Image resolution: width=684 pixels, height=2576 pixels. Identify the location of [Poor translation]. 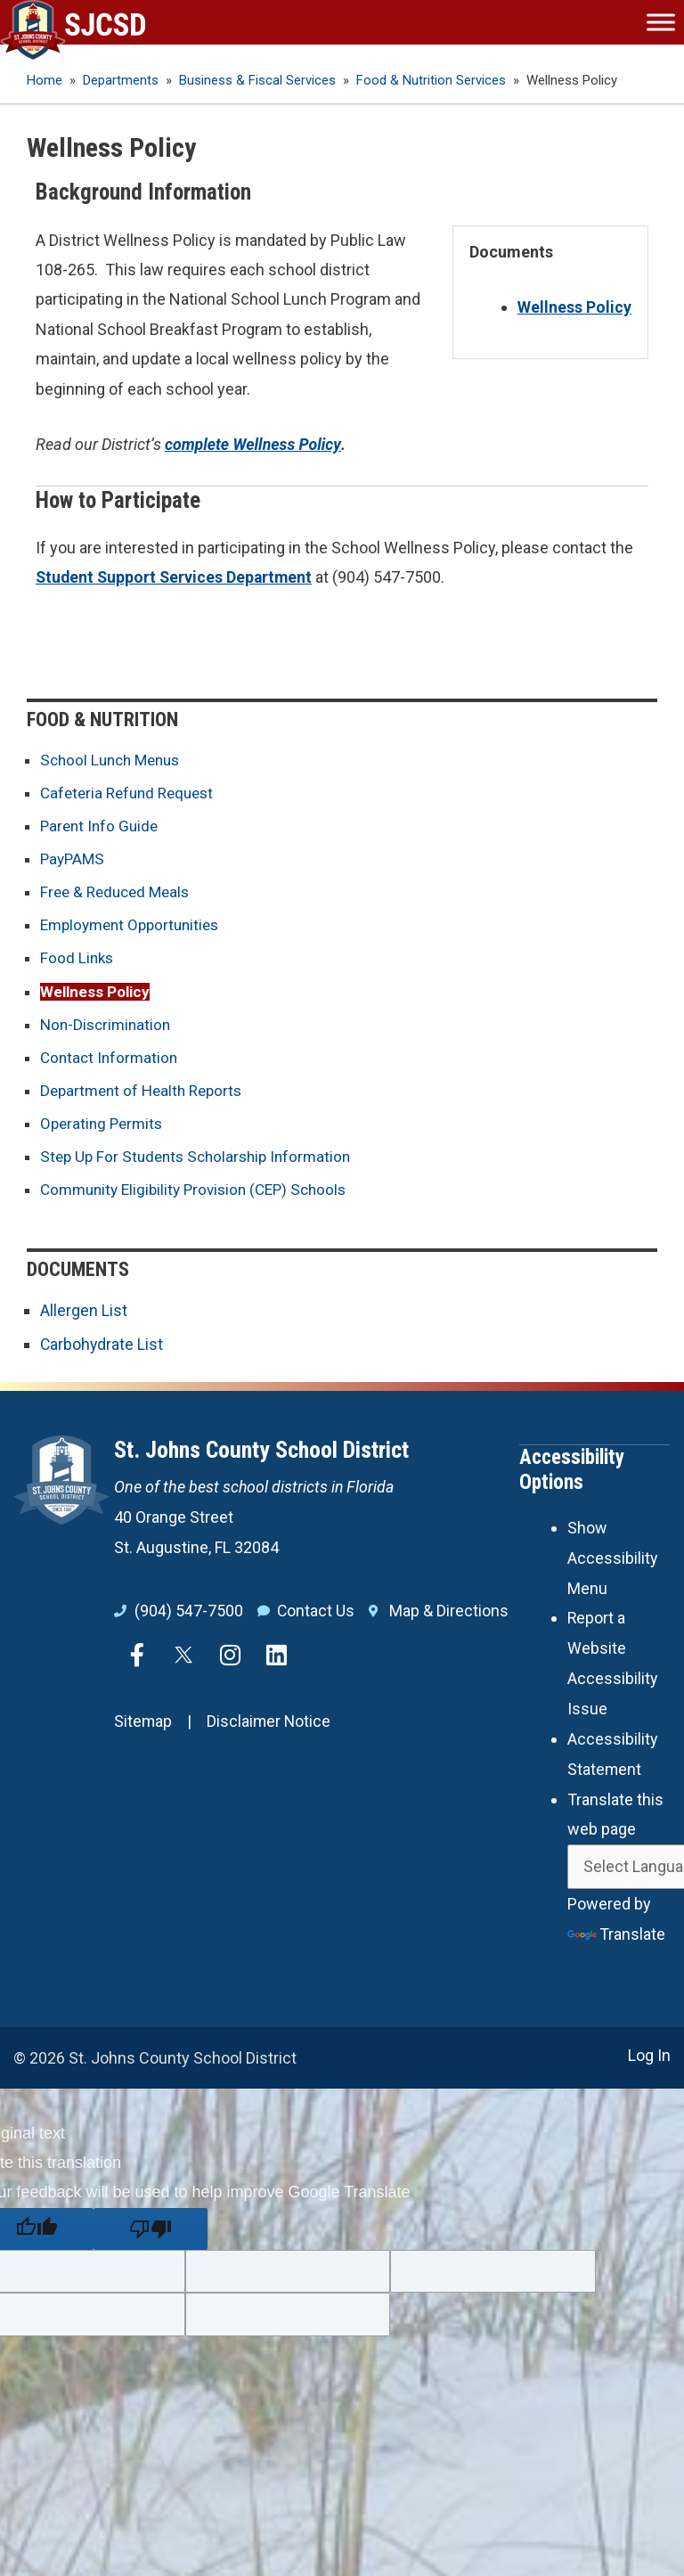
(151, 2227).